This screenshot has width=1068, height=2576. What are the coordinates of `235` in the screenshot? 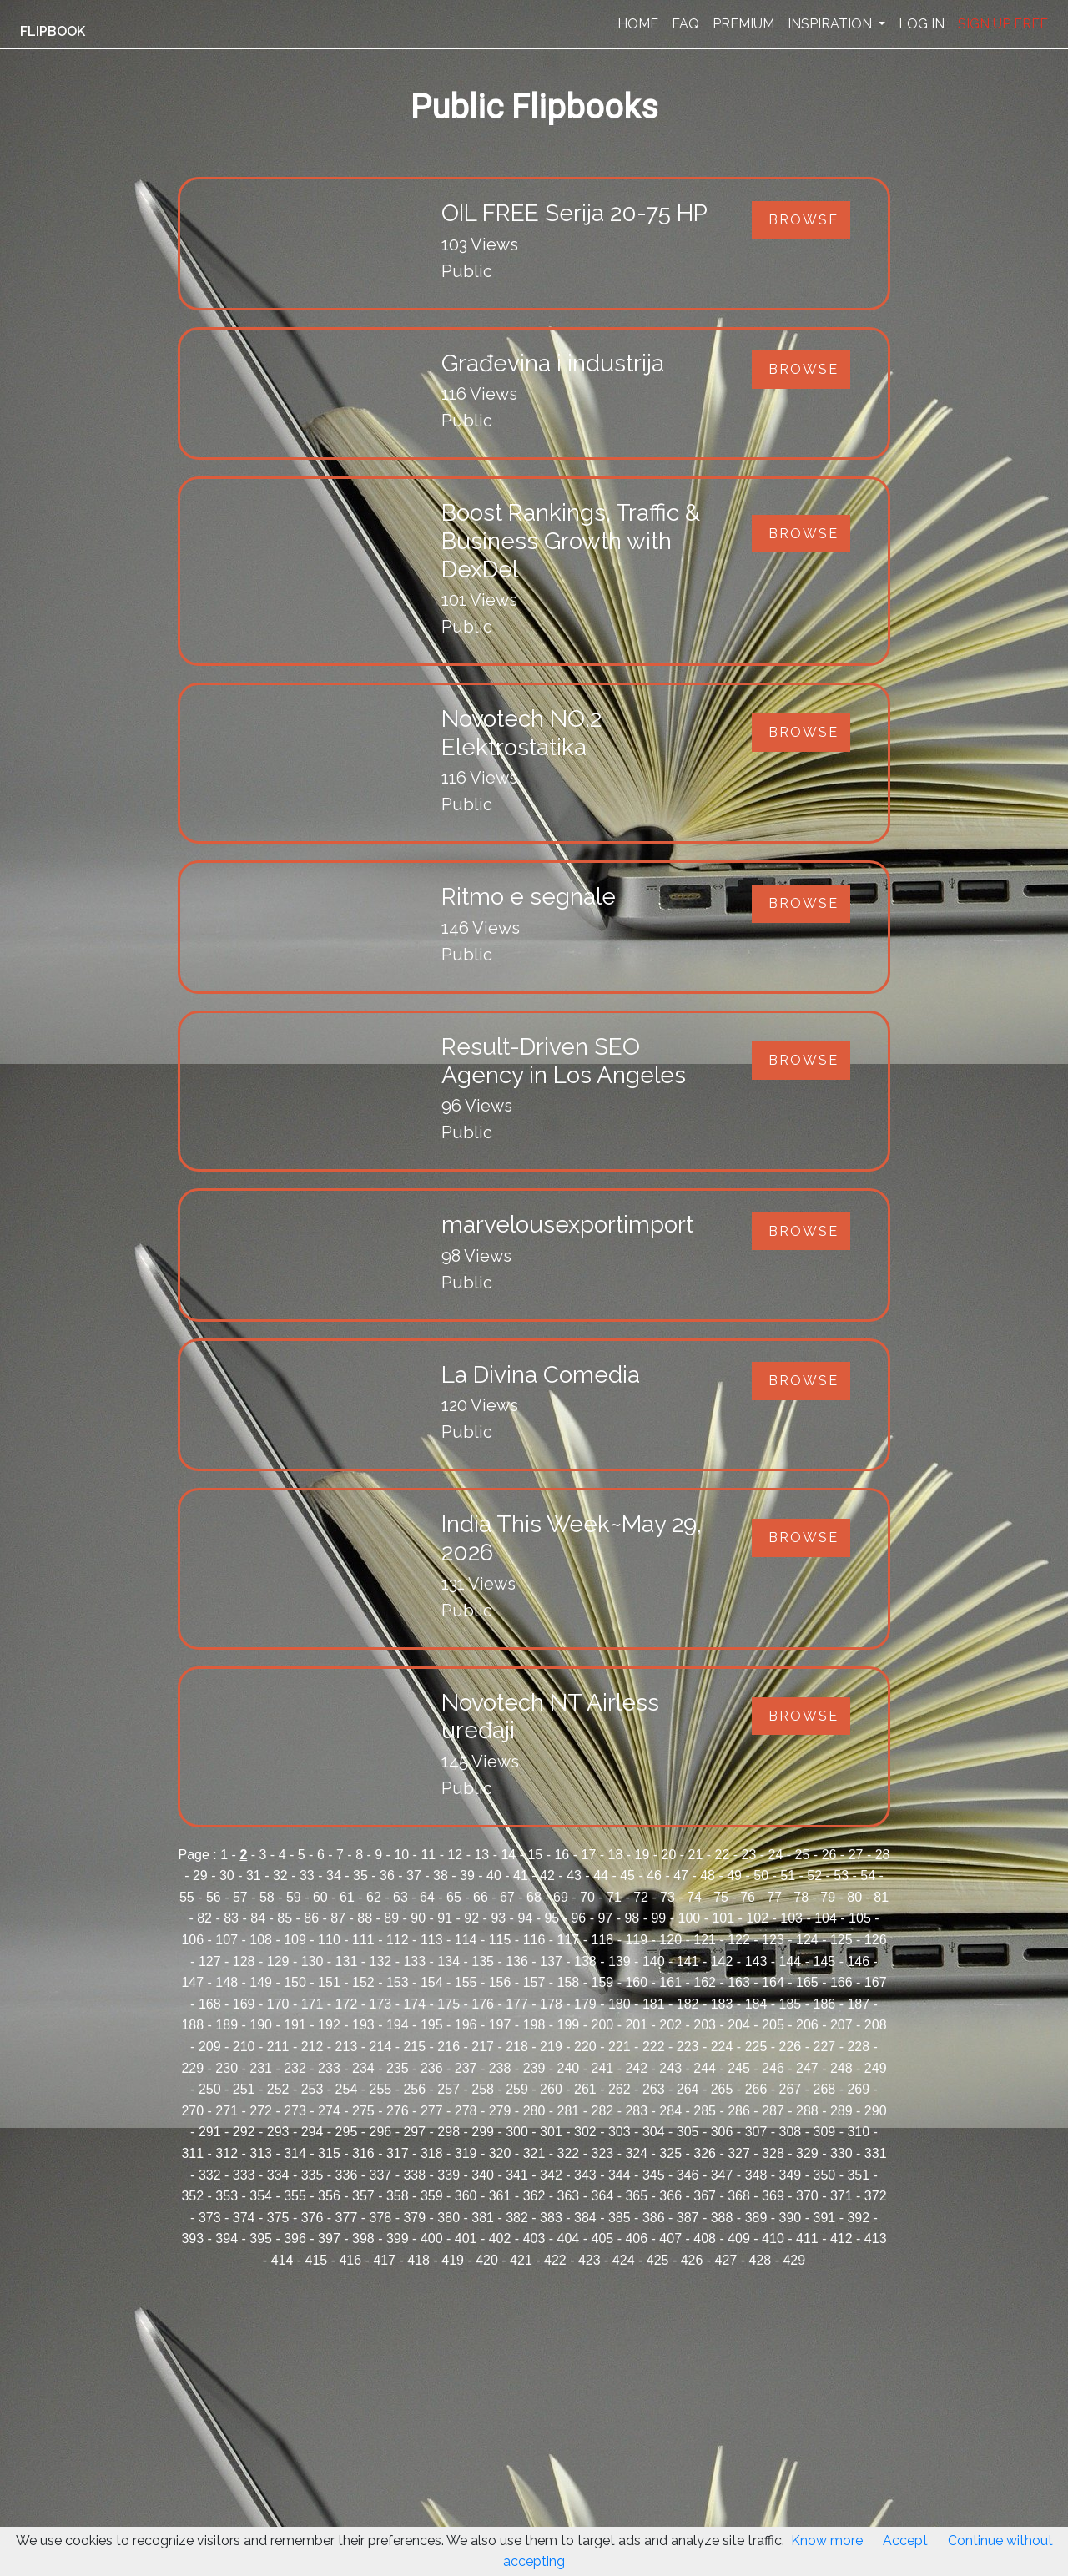 It's located at (397, 2068).